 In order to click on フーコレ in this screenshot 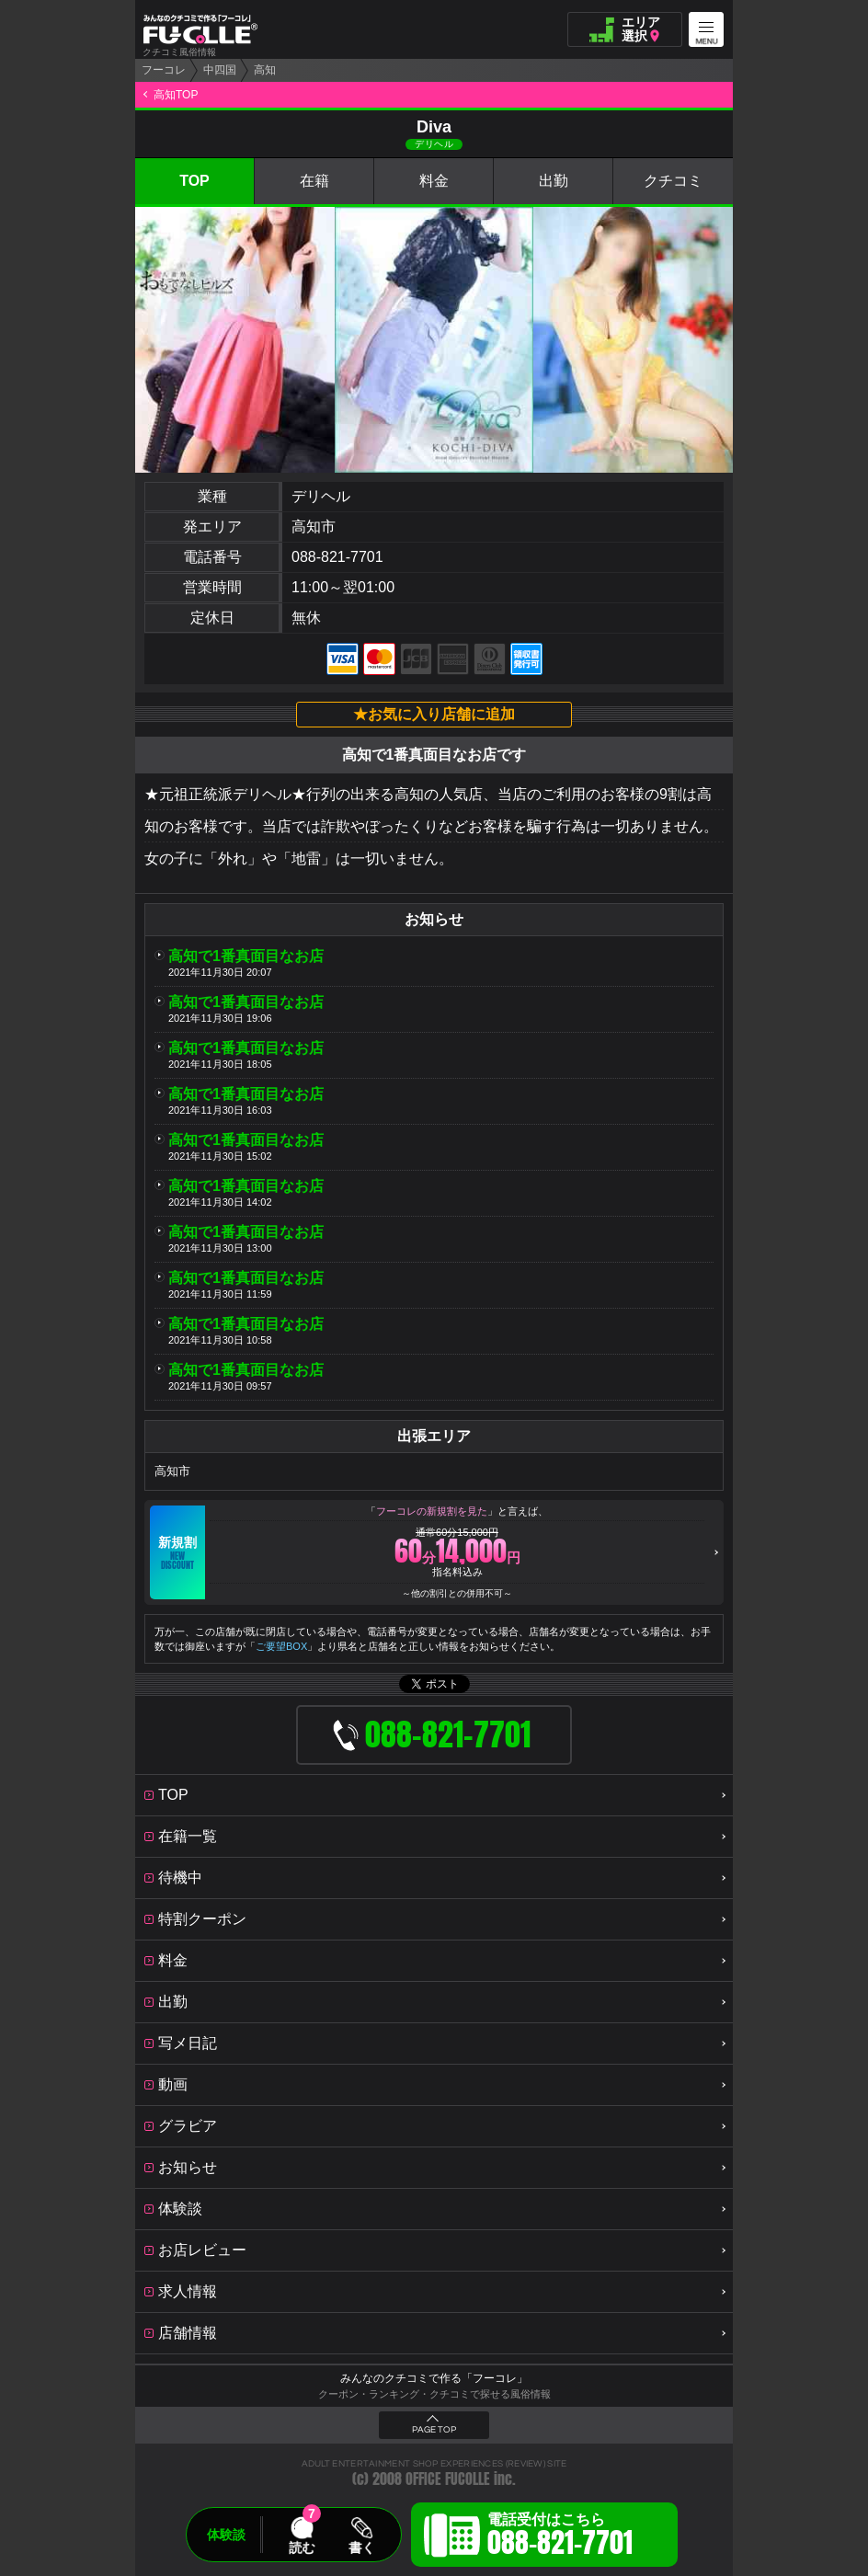, I will do `click(164, 69)`.